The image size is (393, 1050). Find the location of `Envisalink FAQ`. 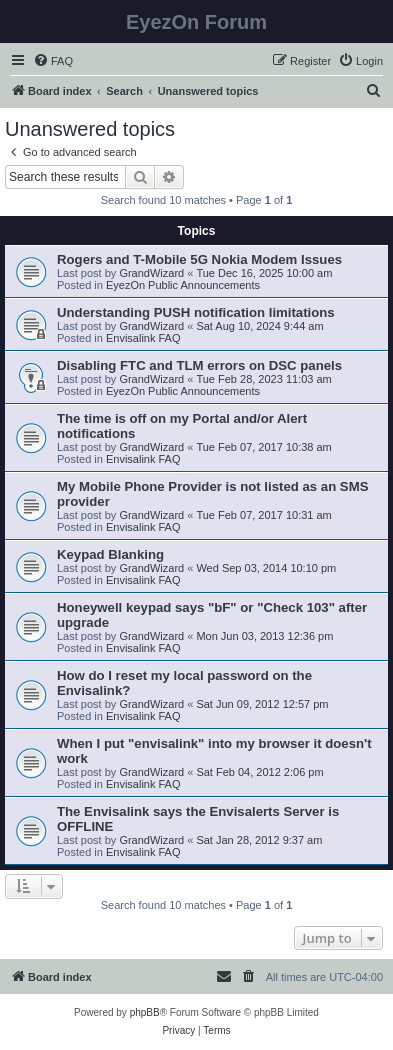

Envisalink FAQ is located at coordinates (143, 338).